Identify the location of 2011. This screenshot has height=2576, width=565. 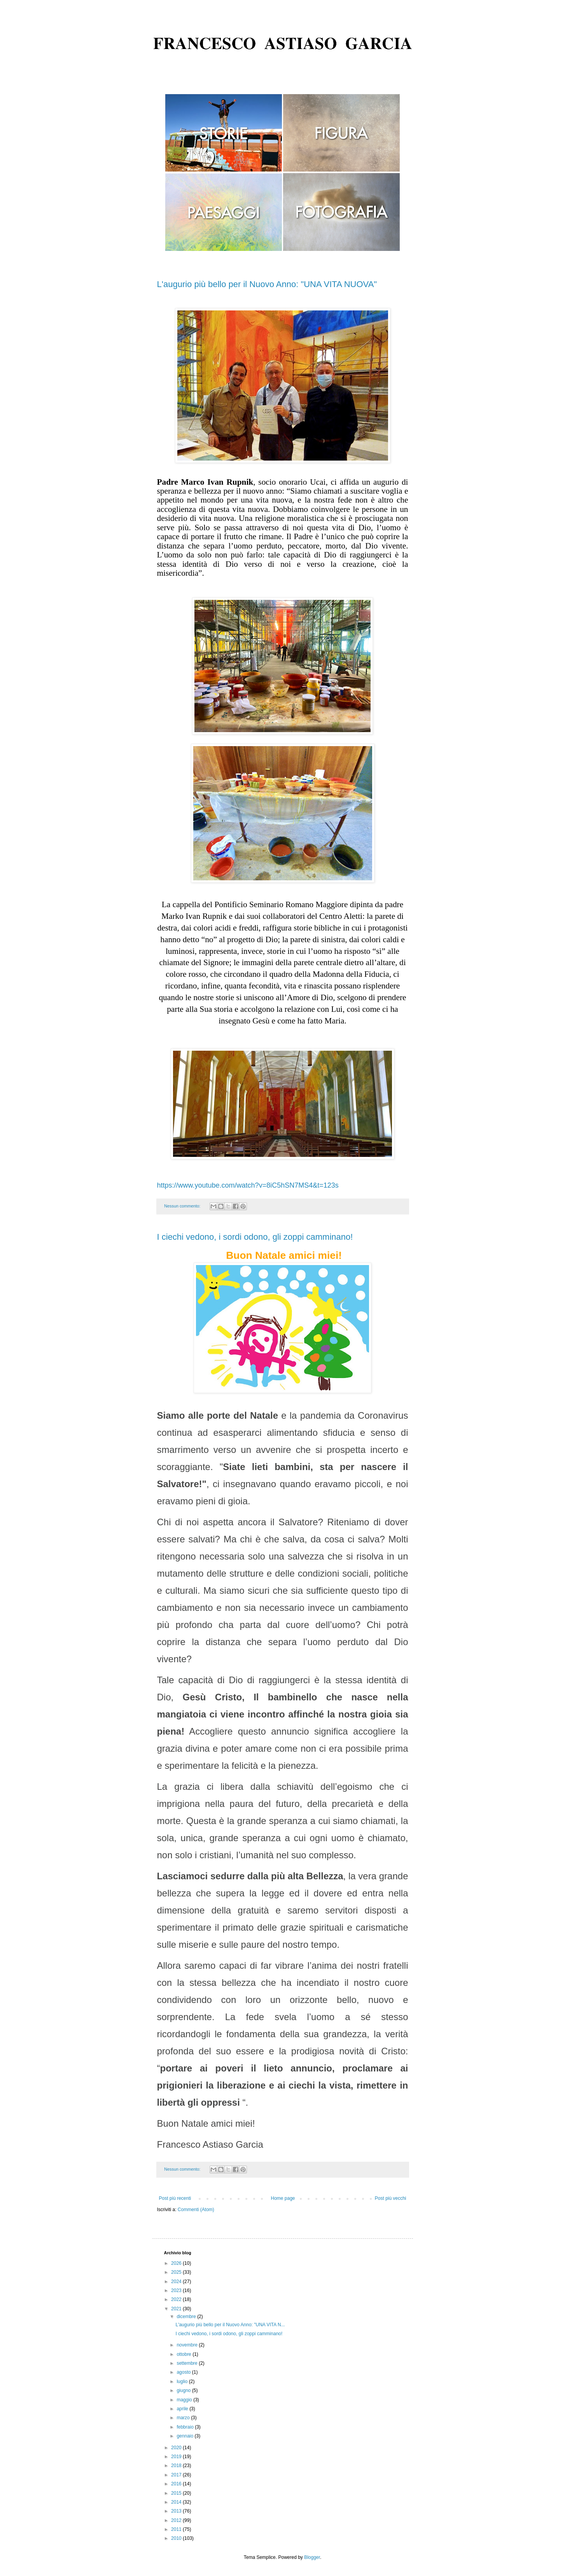
(177, 2529).